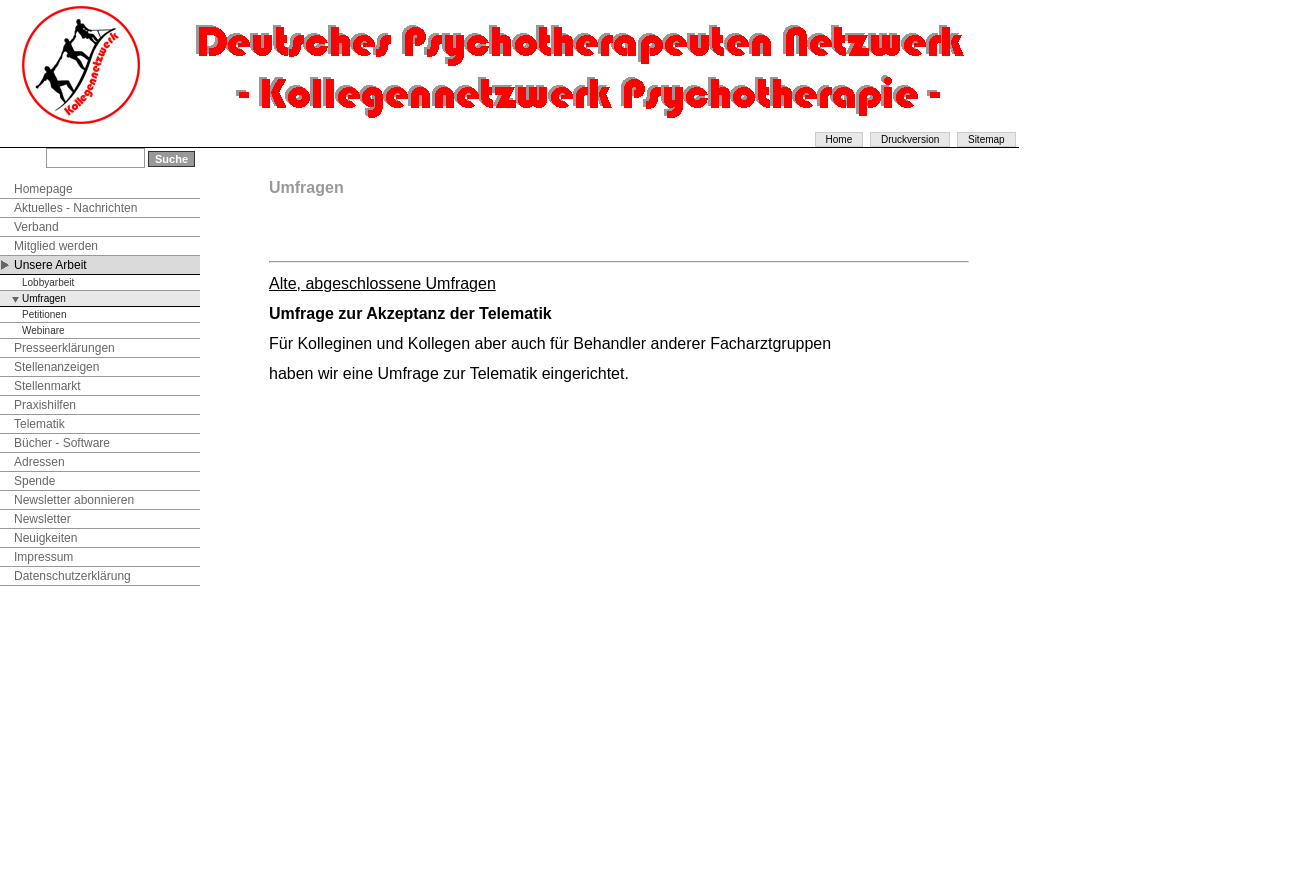 The width and height of the screenshot is (1300, 879). Describe the element at coordinates (42, 519) in the screenshot. I see `Newsletter` at that location.